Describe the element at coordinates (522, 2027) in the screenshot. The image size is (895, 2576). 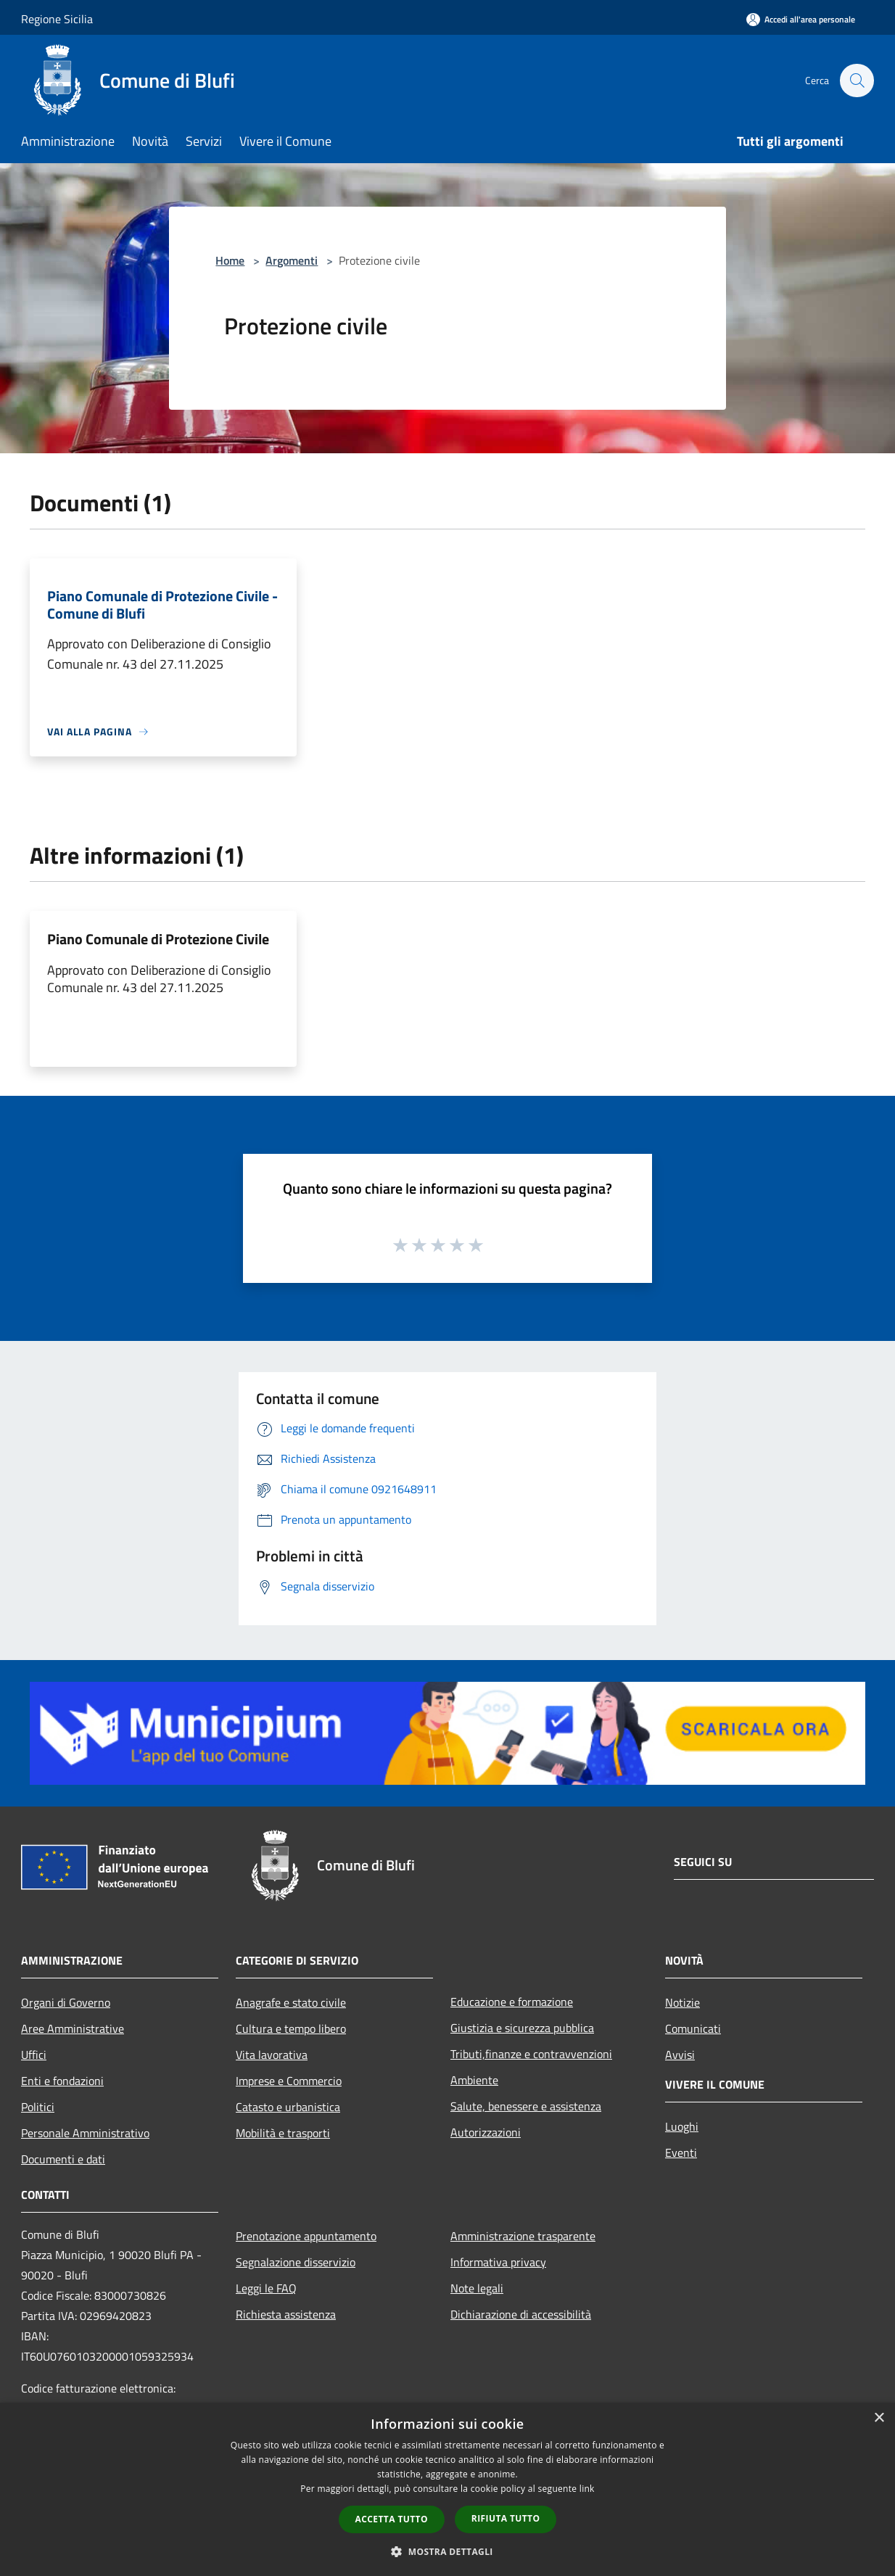
I see `Giustizia e sicurezza pubblica` at that location.